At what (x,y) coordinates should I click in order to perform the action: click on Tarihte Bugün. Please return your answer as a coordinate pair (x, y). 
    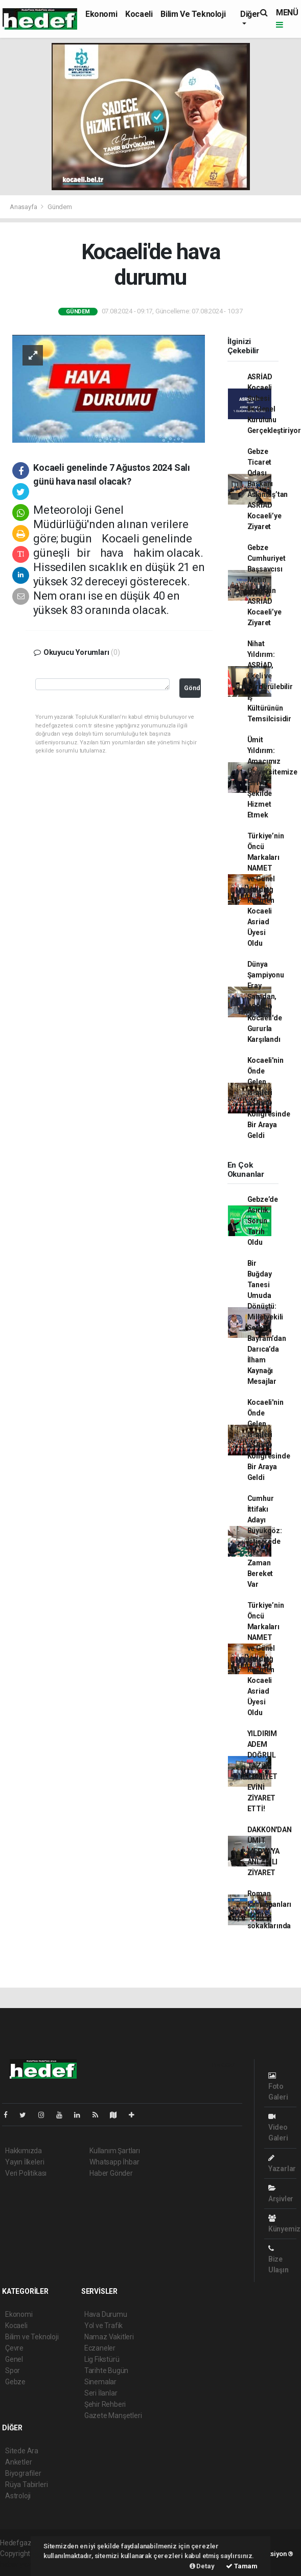
    Looking at the image, I should click on (106, 2370).